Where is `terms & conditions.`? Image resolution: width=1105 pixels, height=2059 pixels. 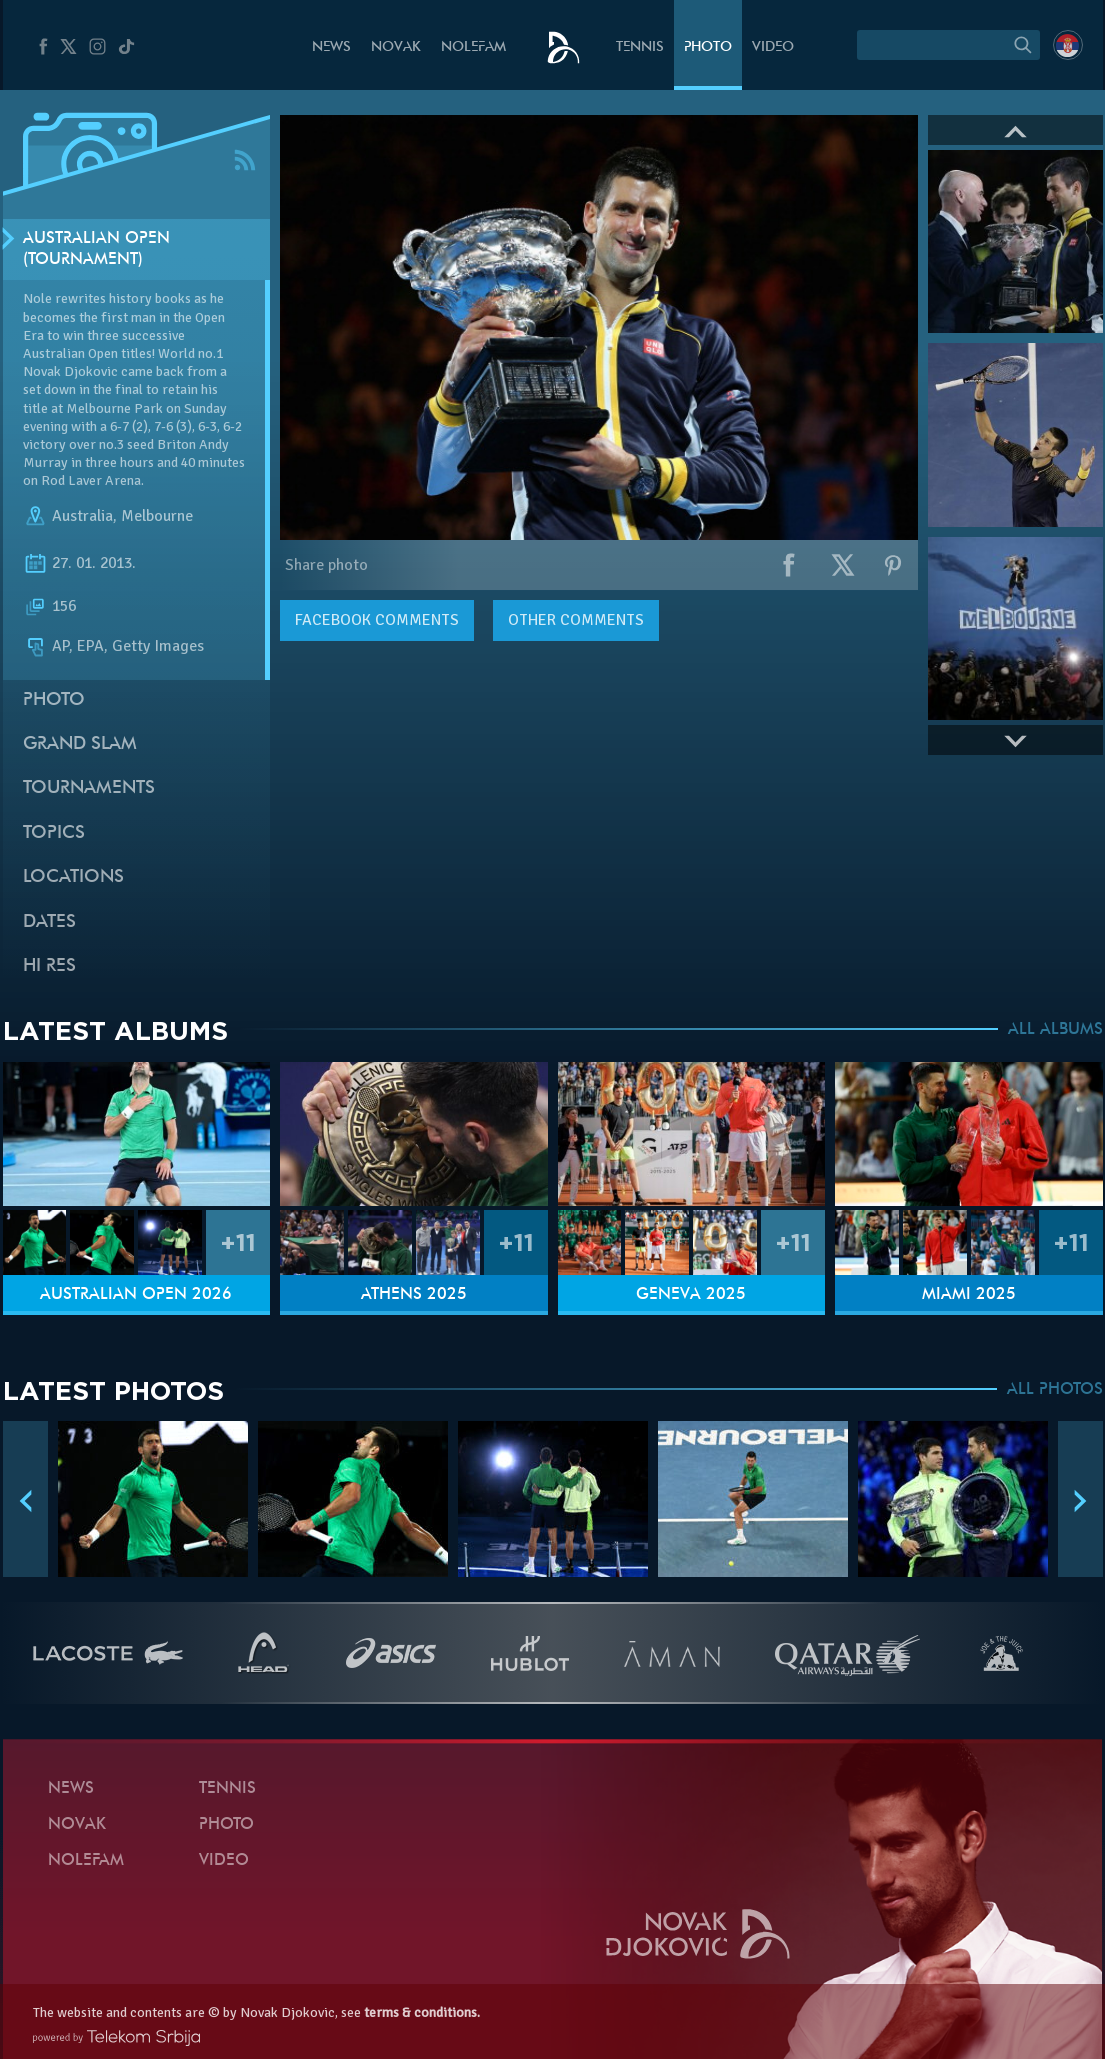
terms & conditions. is located at coordinates (422, 2012).